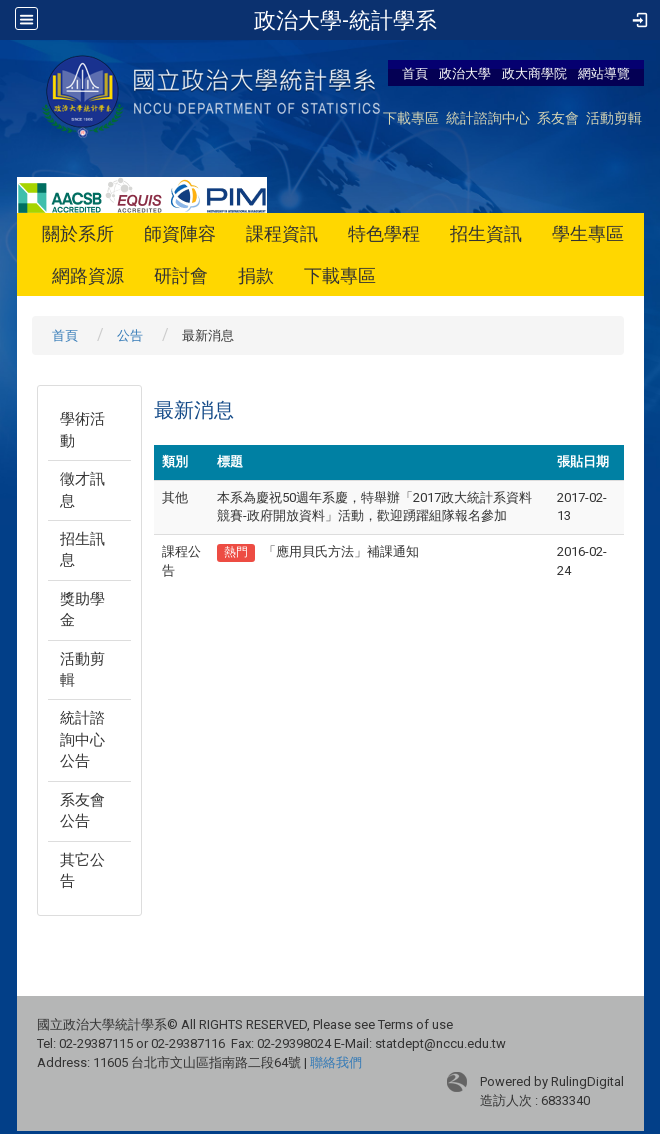  I want to click on 系友會, so click(558, 117).